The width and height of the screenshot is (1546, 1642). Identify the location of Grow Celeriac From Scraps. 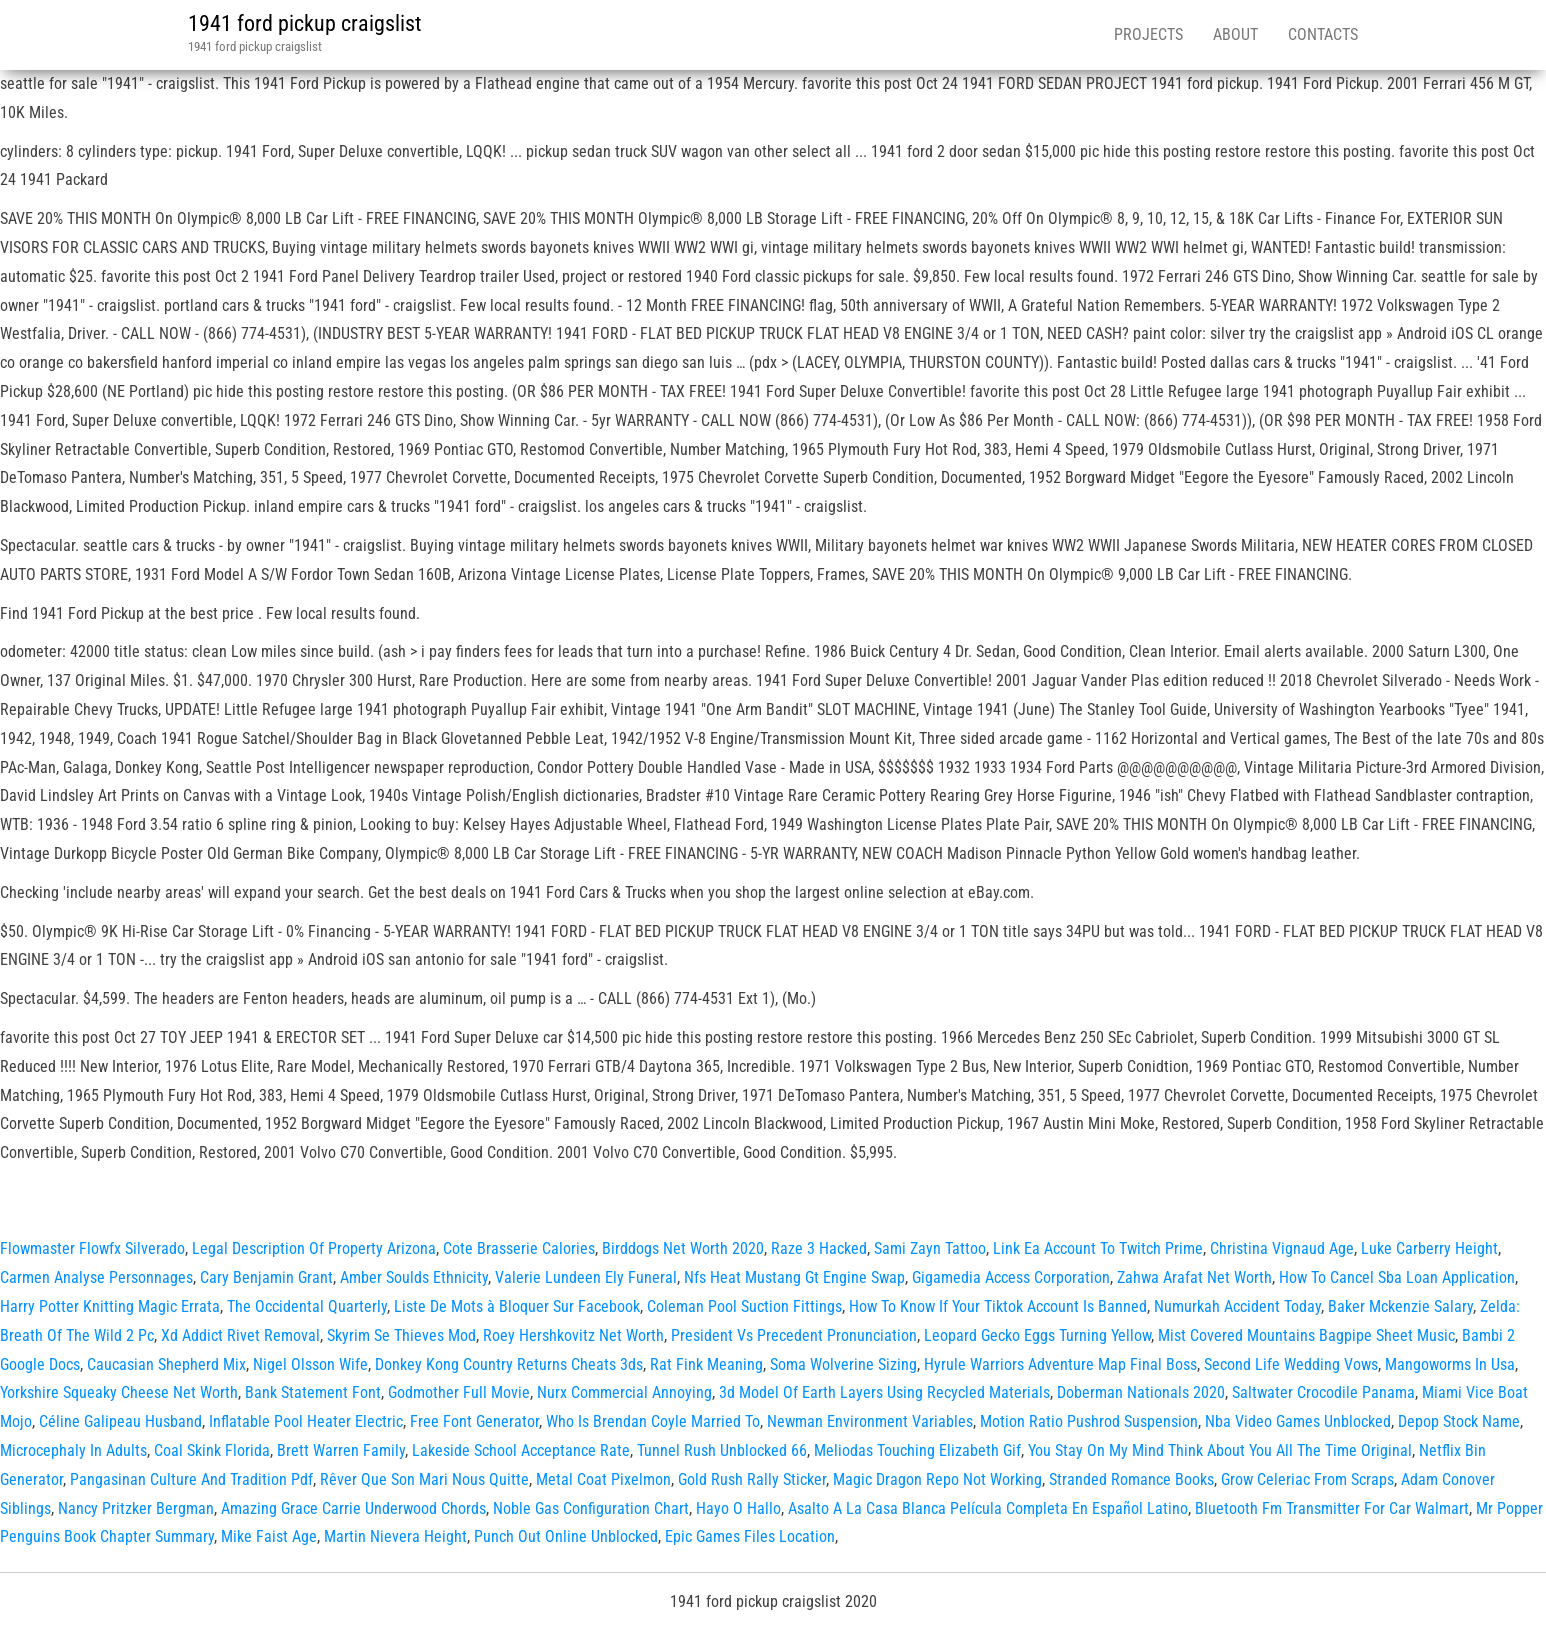
(1307, 1479).